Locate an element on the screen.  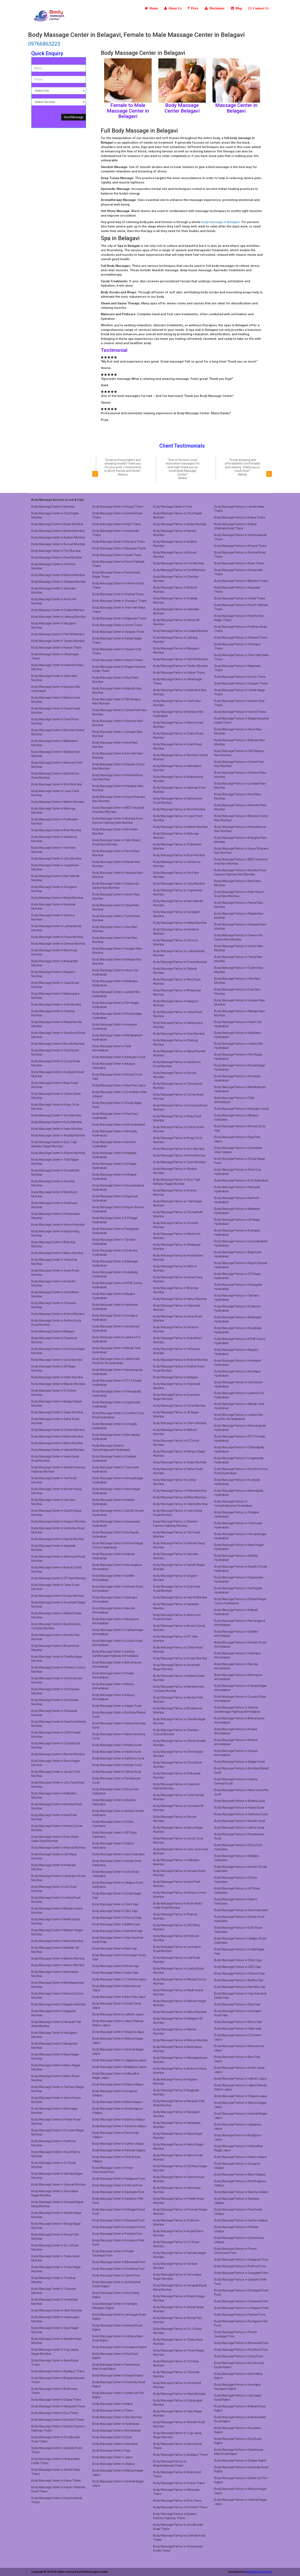
Body Massage Center in Mehdipatnam Hyderabad is located at coordinates (117, 1037).